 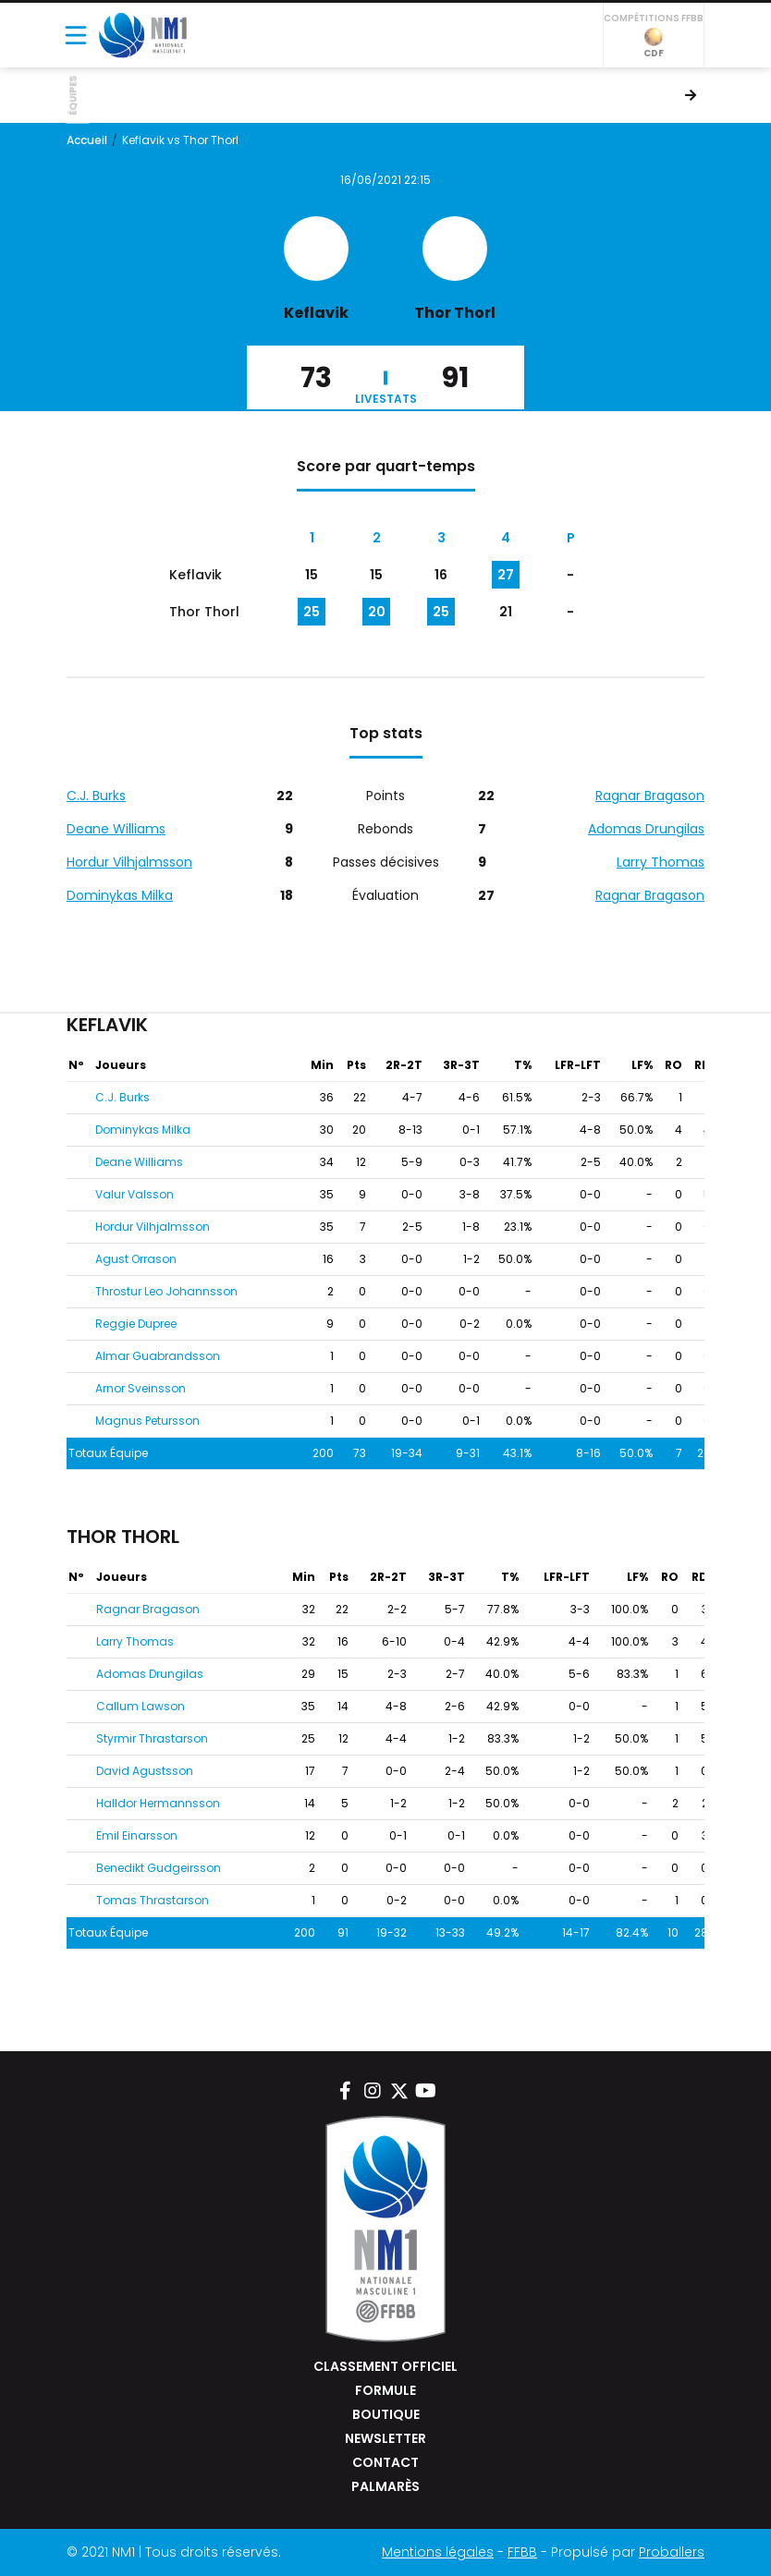 What do you see at coordinates (522, 2552) in the screenshot?
I see `FFBB` at bounding box center [522, 2552].